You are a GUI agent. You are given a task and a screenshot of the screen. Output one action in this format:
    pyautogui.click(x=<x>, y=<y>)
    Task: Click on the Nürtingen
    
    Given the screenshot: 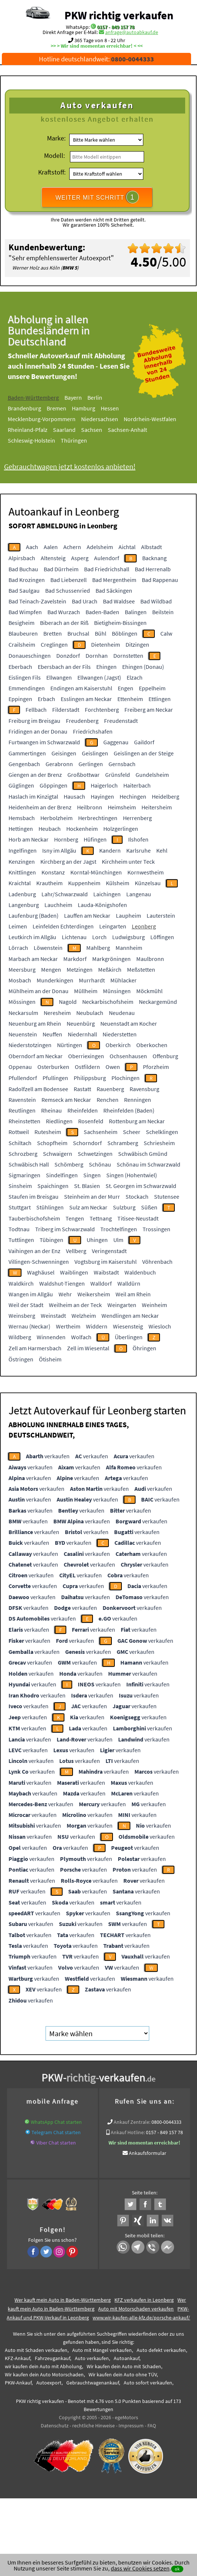 What is the action you would take?
    pyautogui.click(x=69, y=1045)
    